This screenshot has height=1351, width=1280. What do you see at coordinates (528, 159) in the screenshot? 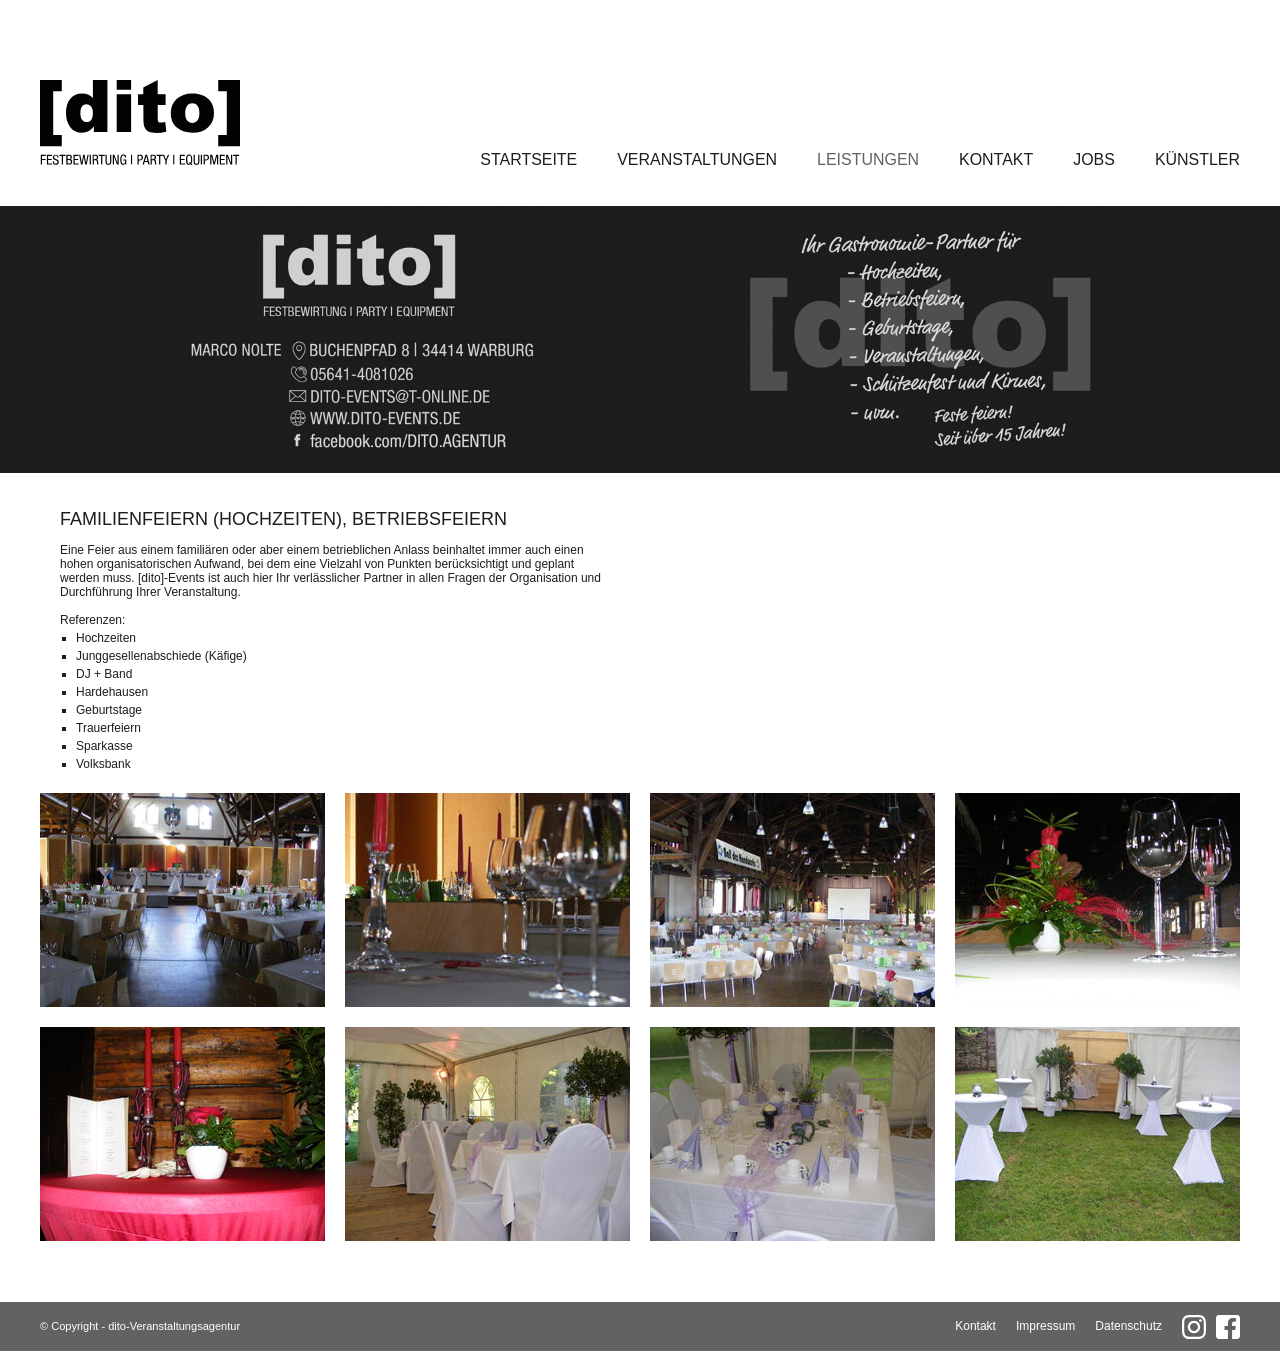
I see `Startseite` at bounding box center [528, 159].